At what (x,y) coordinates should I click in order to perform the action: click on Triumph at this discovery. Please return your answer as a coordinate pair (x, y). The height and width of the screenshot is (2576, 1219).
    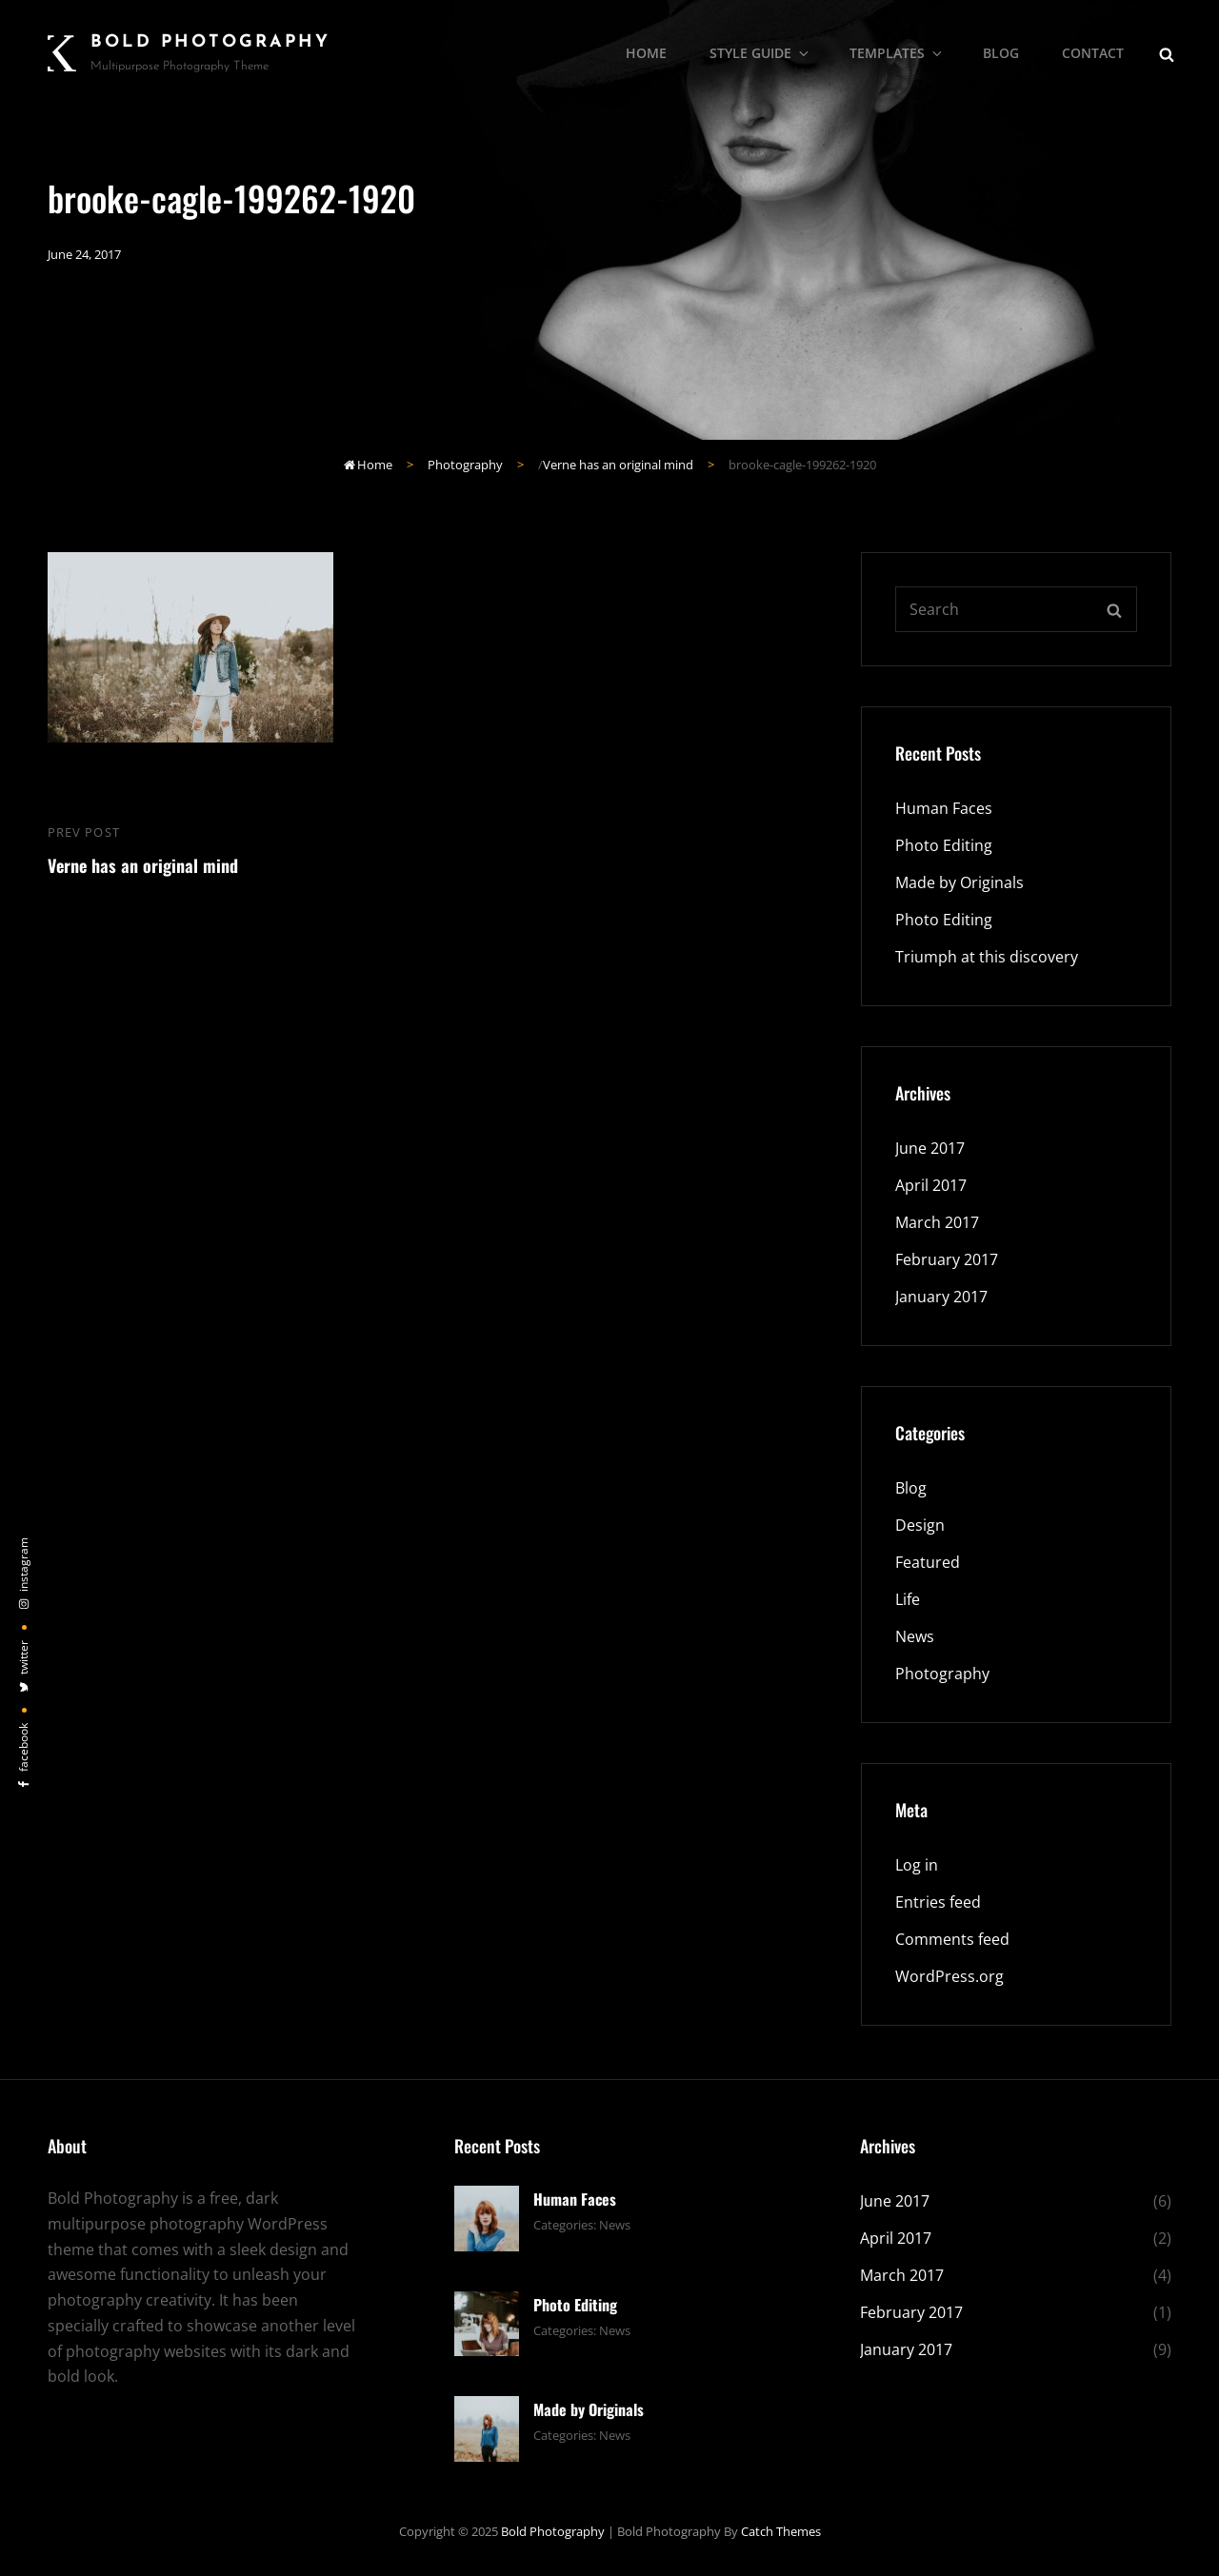
    Looking at the image, I should click on (986, 956).